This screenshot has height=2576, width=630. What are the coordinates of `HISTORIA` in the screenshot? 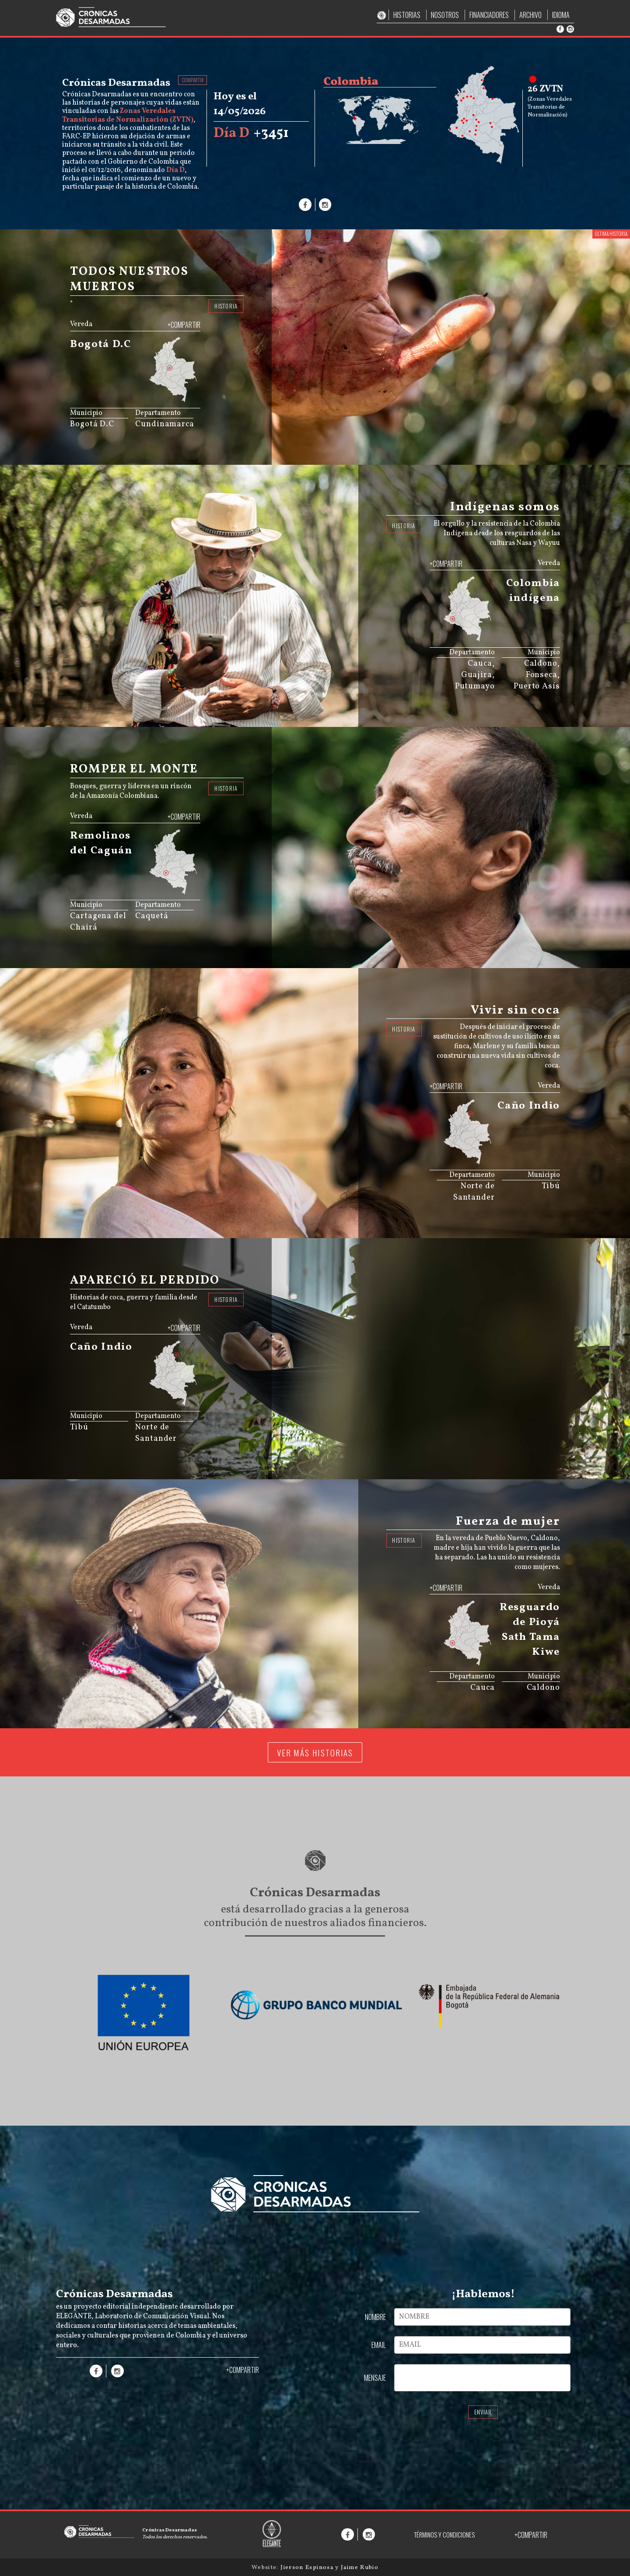 It's located at (226, 306).